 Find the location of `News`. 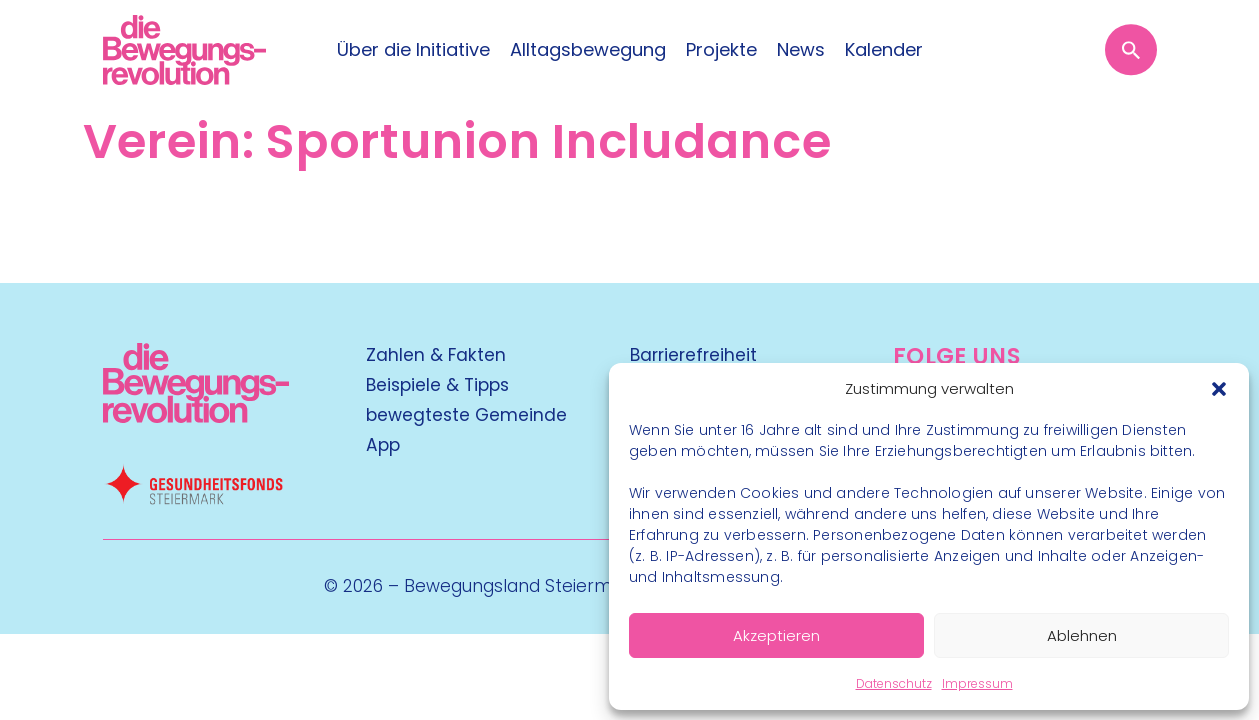

News is located at coordinates (801, 50).